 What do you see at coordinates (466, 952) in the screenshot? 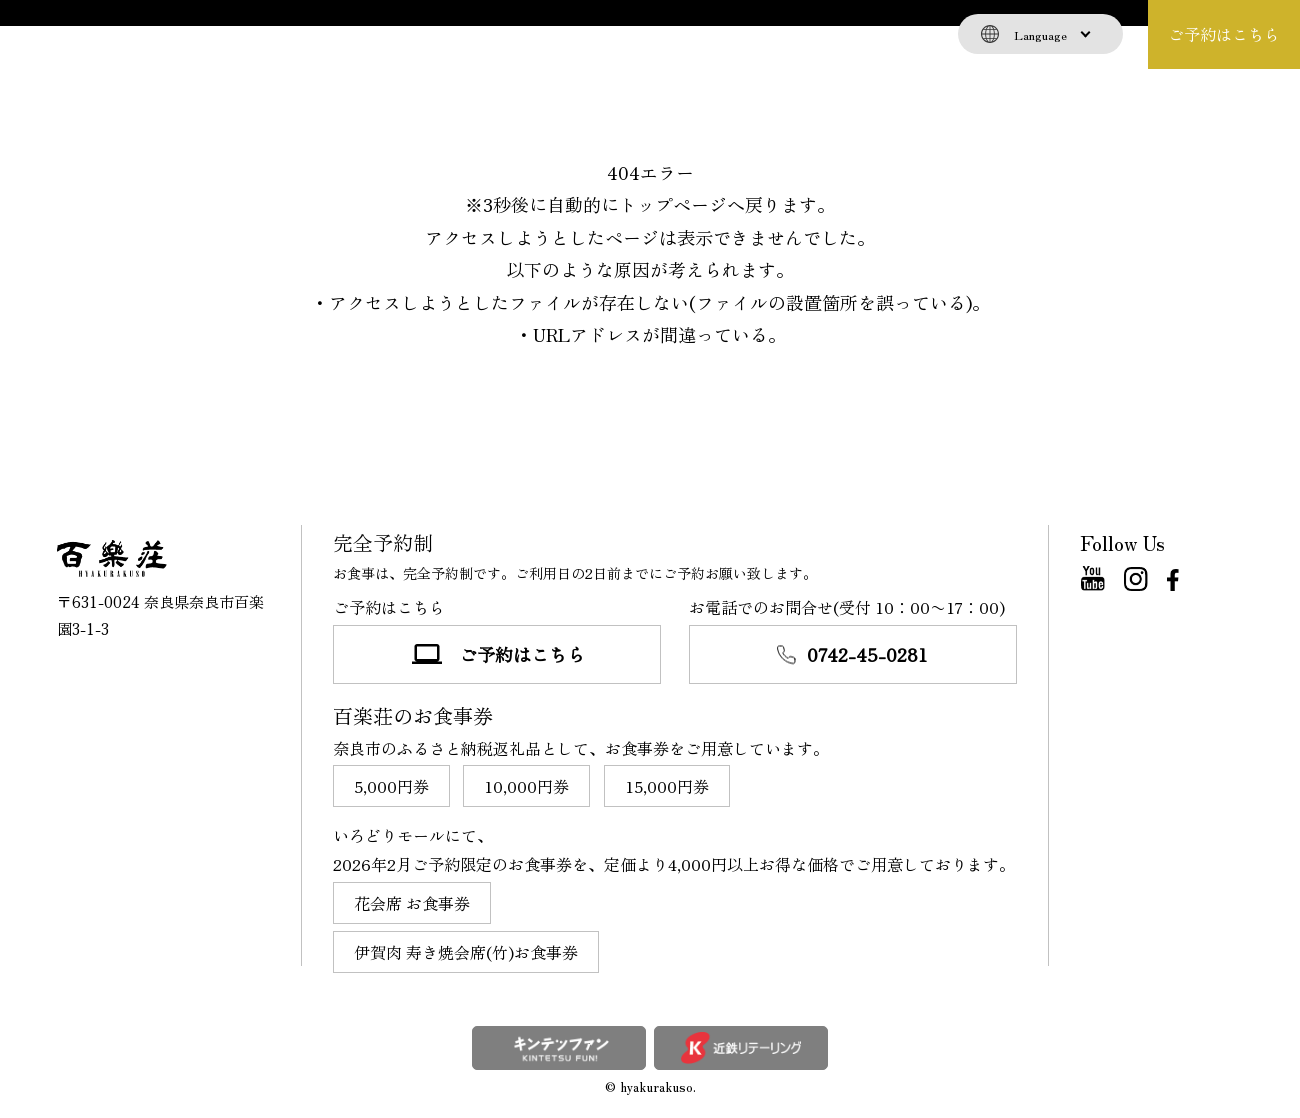
I see `伊賀肉 寿き焼会席(竹)お食事券` at bounding box center [466, 952].